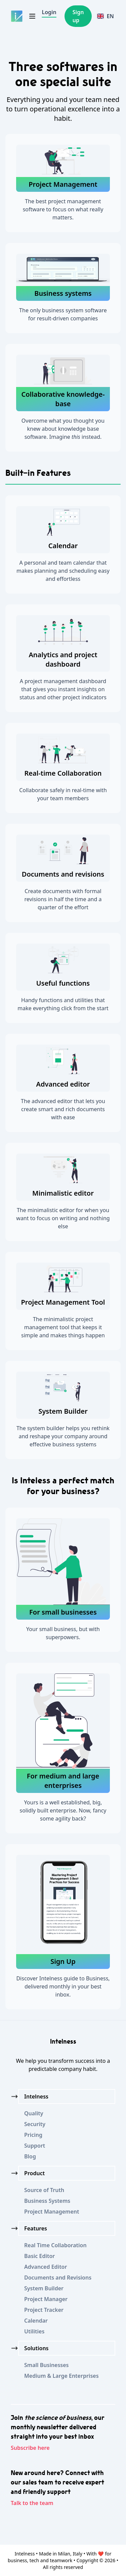 The width and height of the screenshot is (126, 2576). Describe the element at coordinates (49, 12) in the screenshot. I see `Login` at that location.